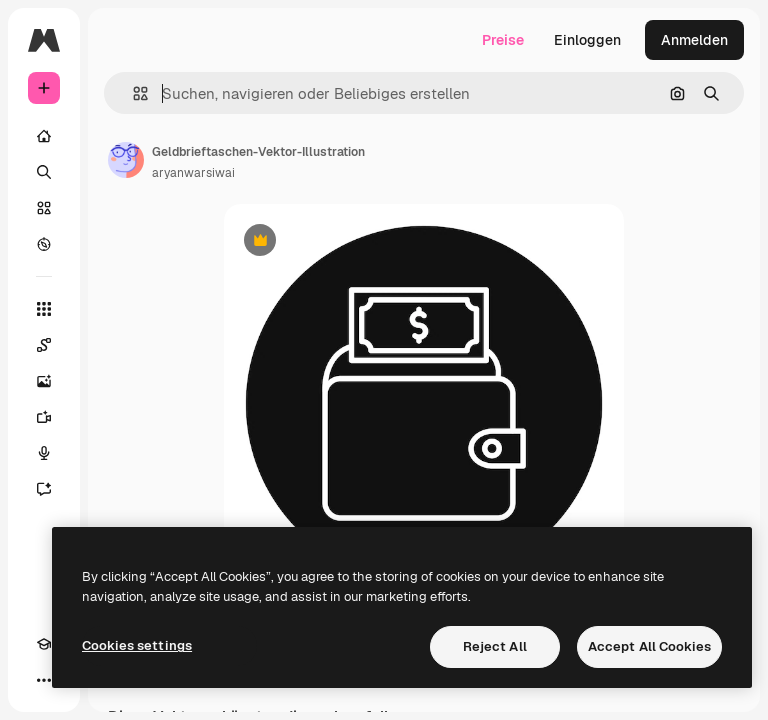  Describe the element at coordinates (44, 309) in the screenshot. I see `[Alle tools]` at that location.